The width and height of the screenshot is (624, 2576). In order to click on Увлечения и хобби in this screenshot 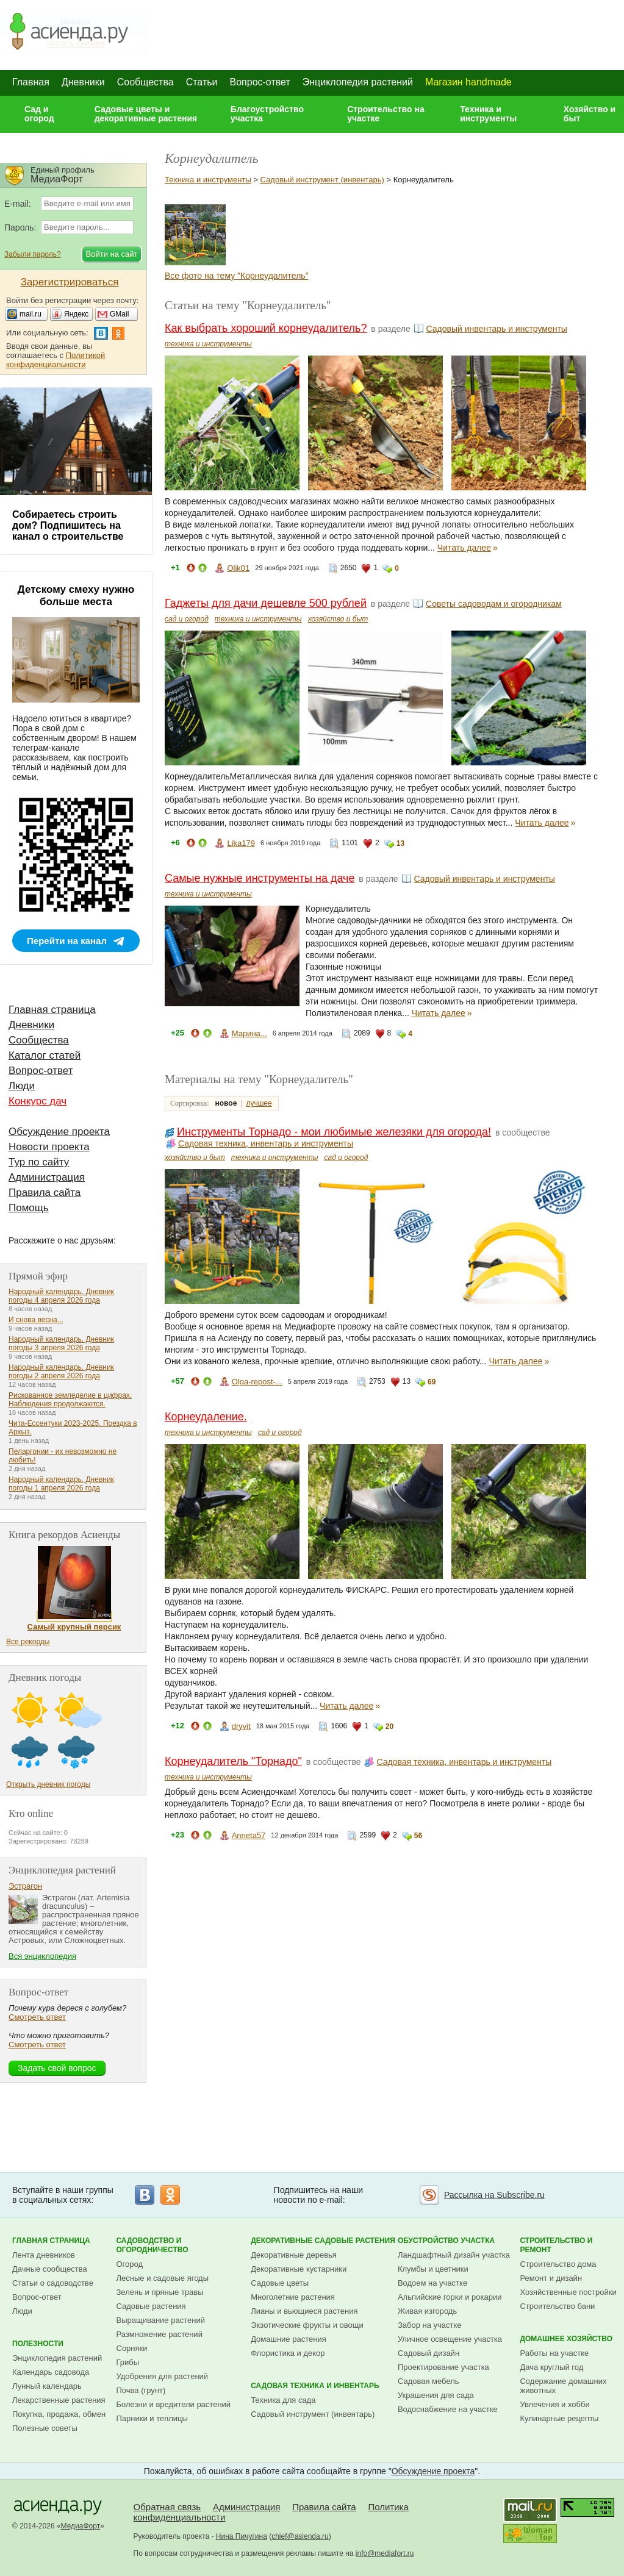, I will do `click(554, 2404)`.